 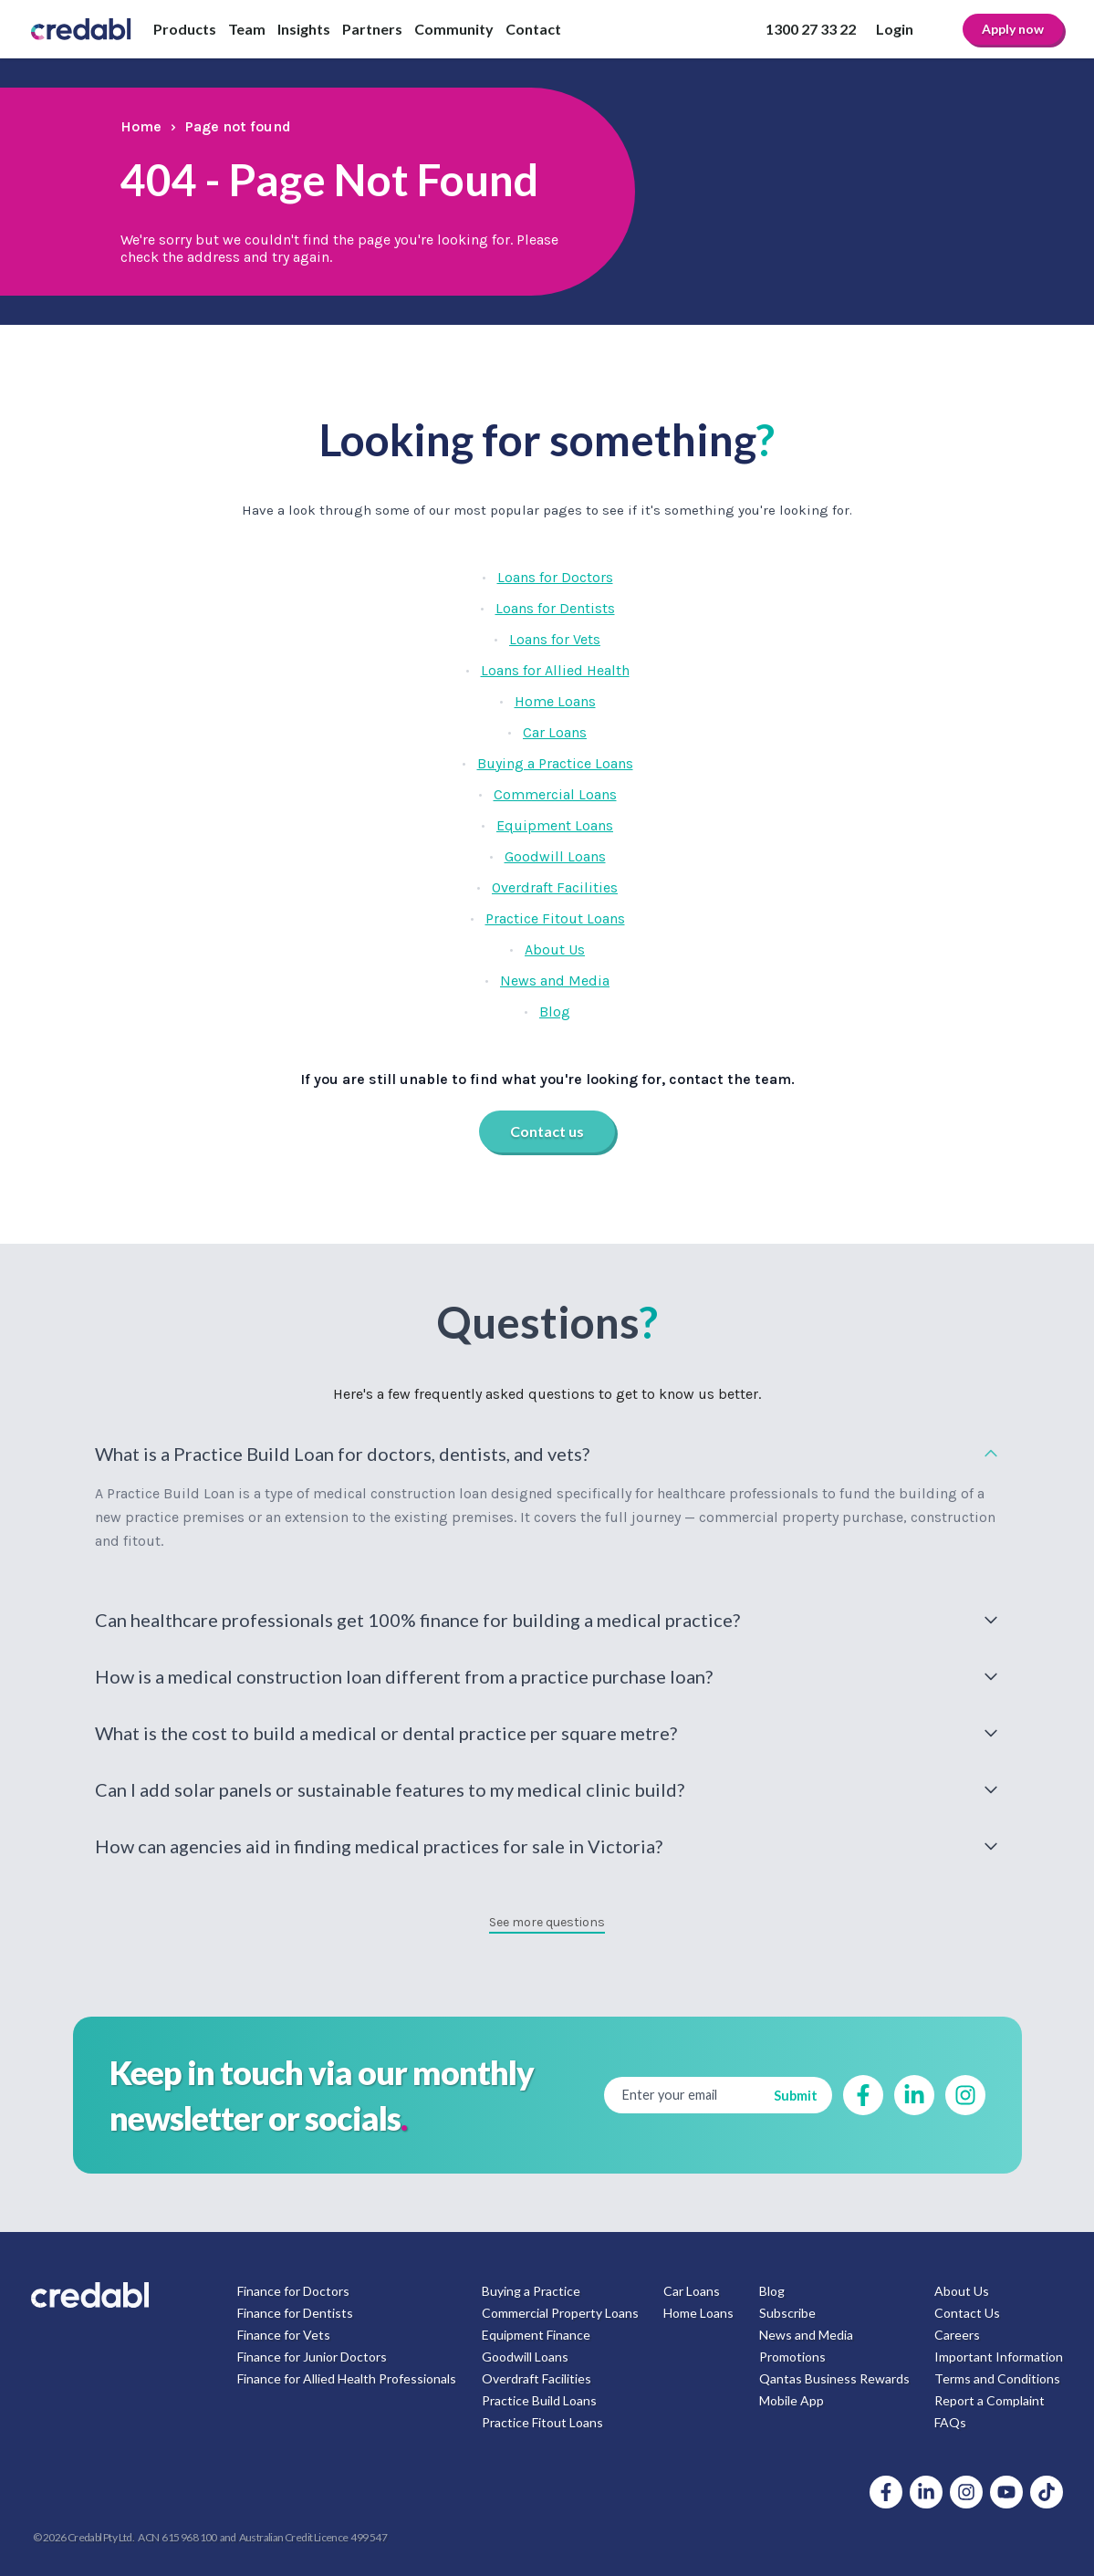 I want to click on Overdraft Facilities, so click(x=555, y=887).